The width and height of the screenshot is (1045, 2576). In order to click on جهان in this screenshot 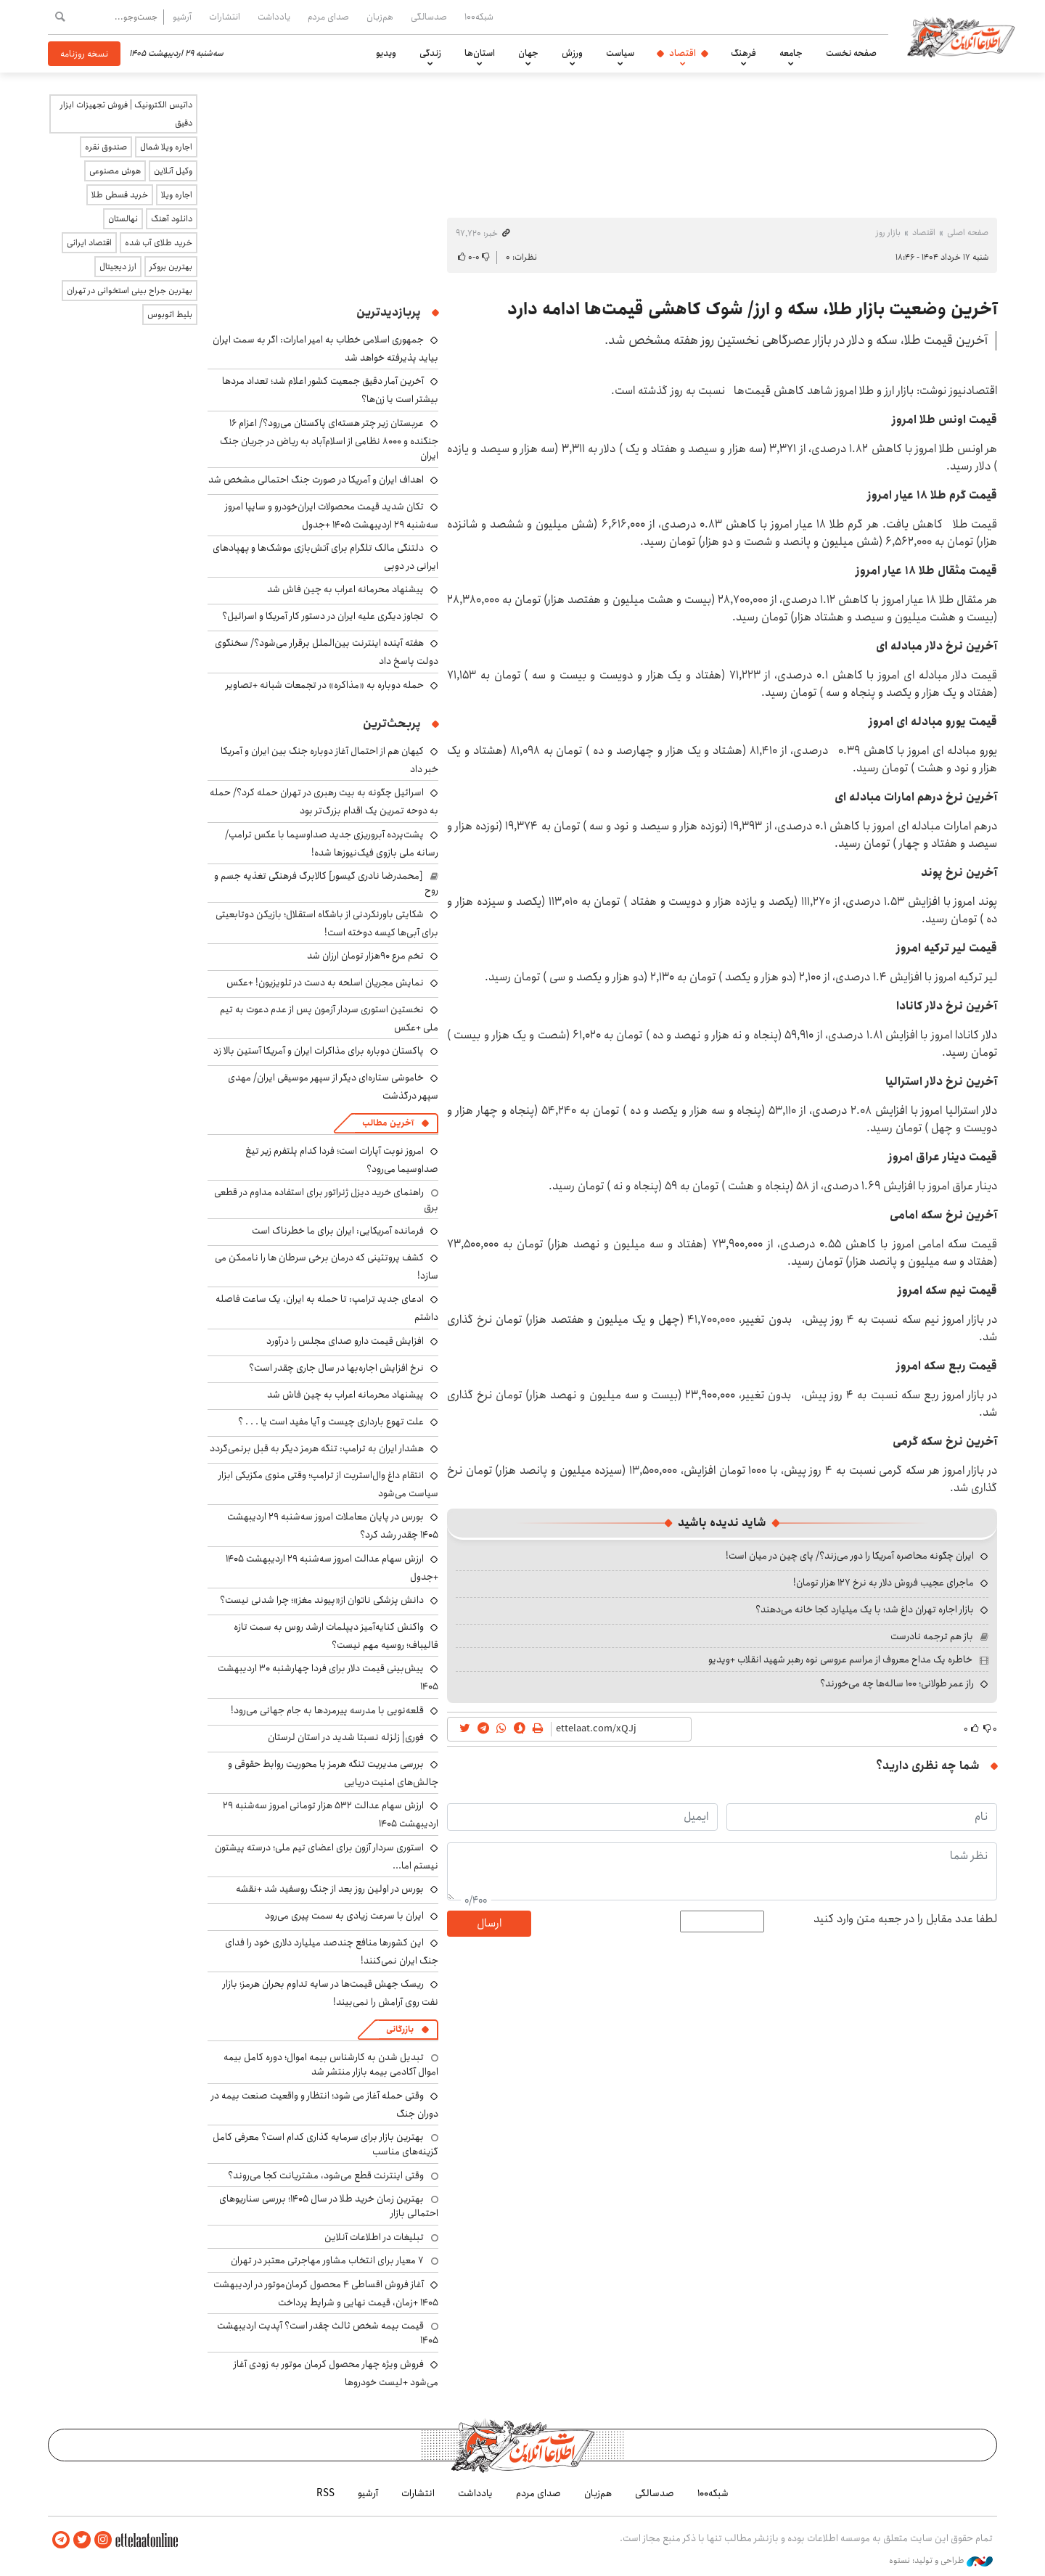, I will do `click(528, 53)`.